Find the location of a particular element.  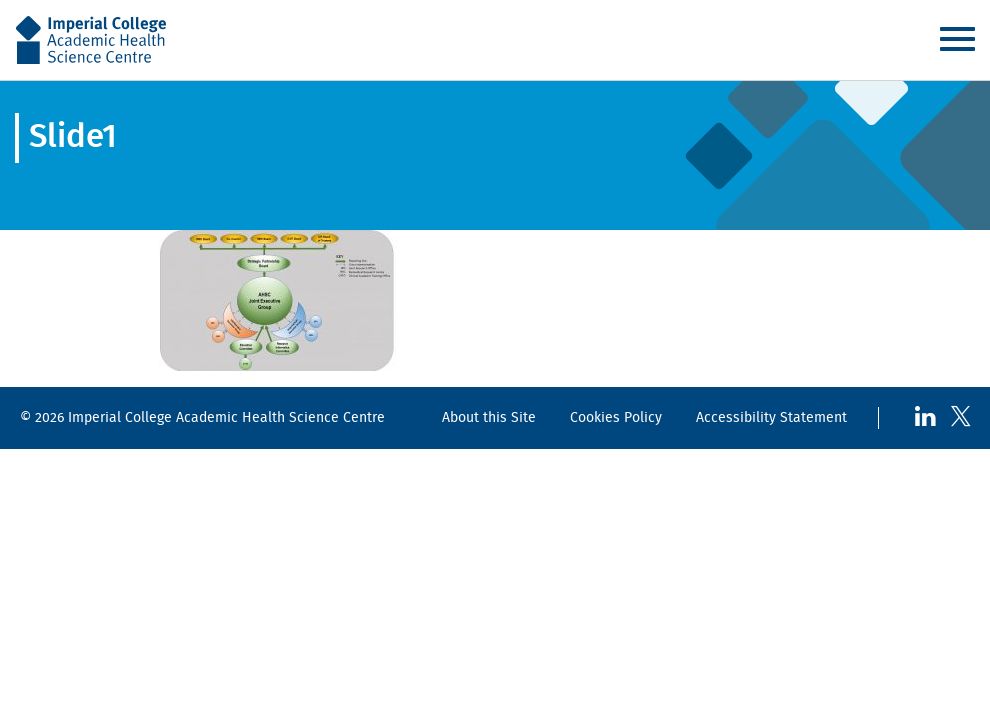

Menu [Toggle navigation] is located at coordinates (957, 39).